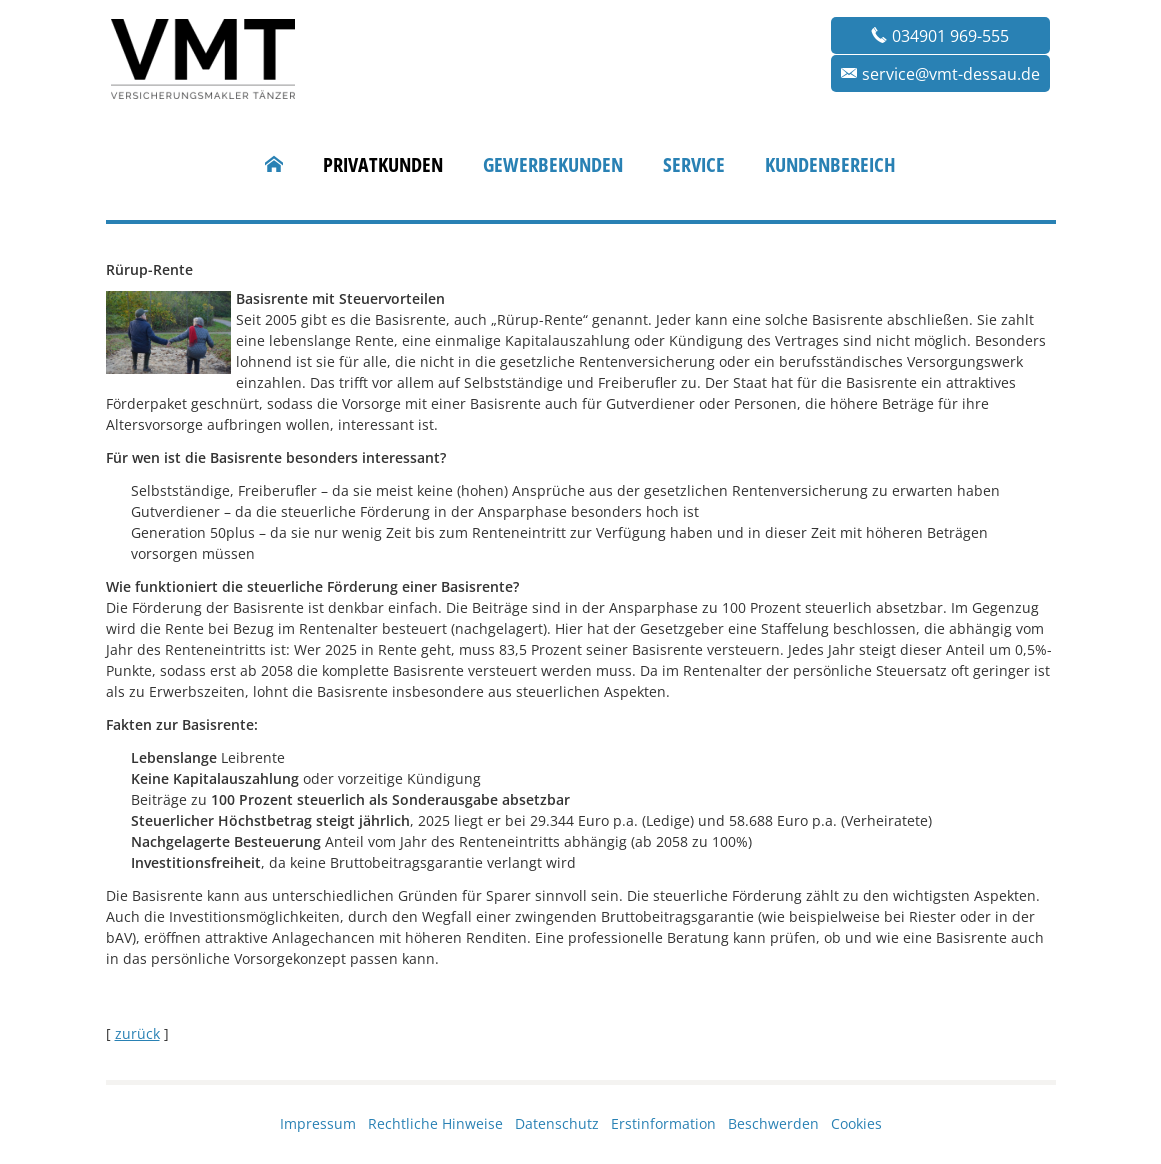 The image size is (1161, 1164). I want to click on Cookies [link], so click(856, 1123).